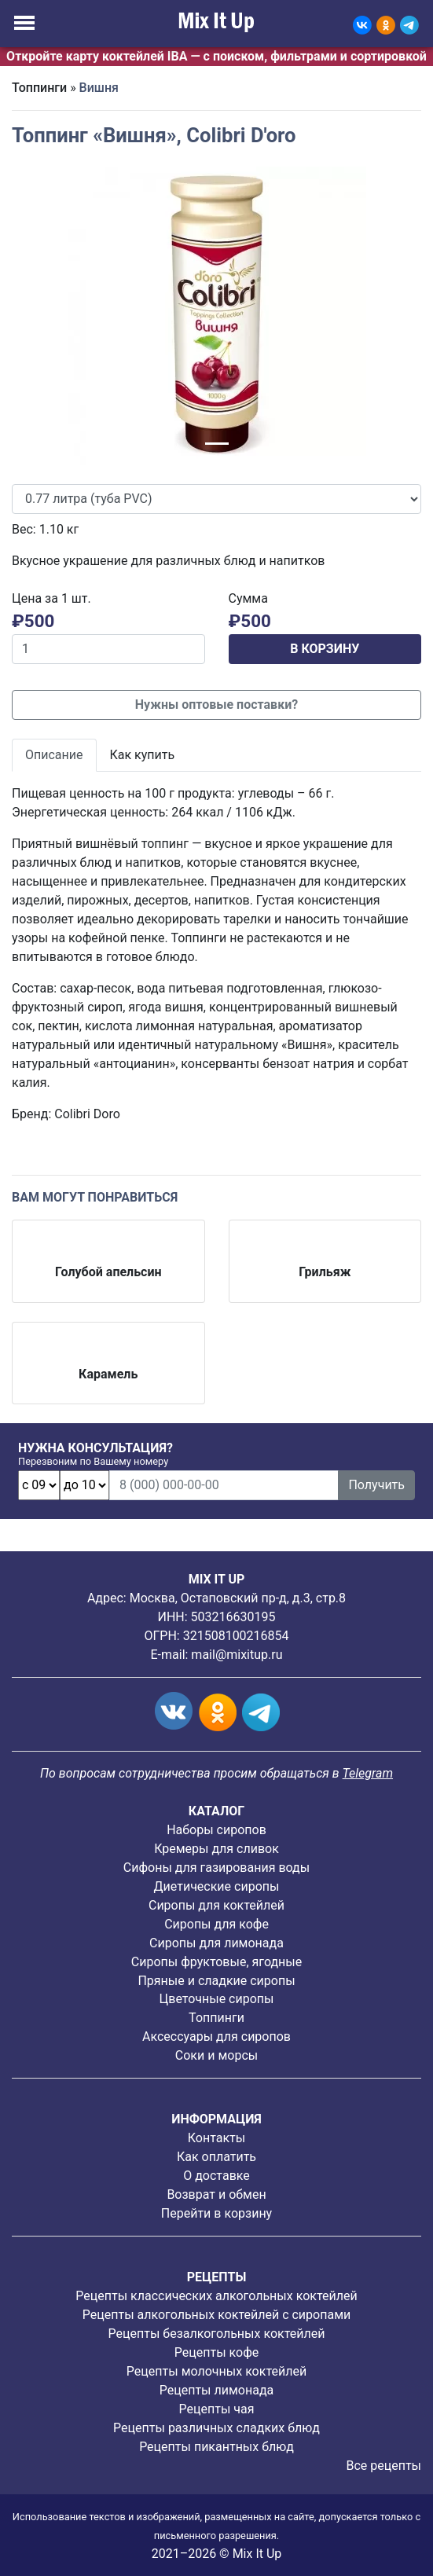 Image resolution: width=433 pixels, height=2576 pixels. Describe the element at coordinates (216, 2295) in the screenshot. I see `Рецепты классических алкогольных коктейлей` at that location.